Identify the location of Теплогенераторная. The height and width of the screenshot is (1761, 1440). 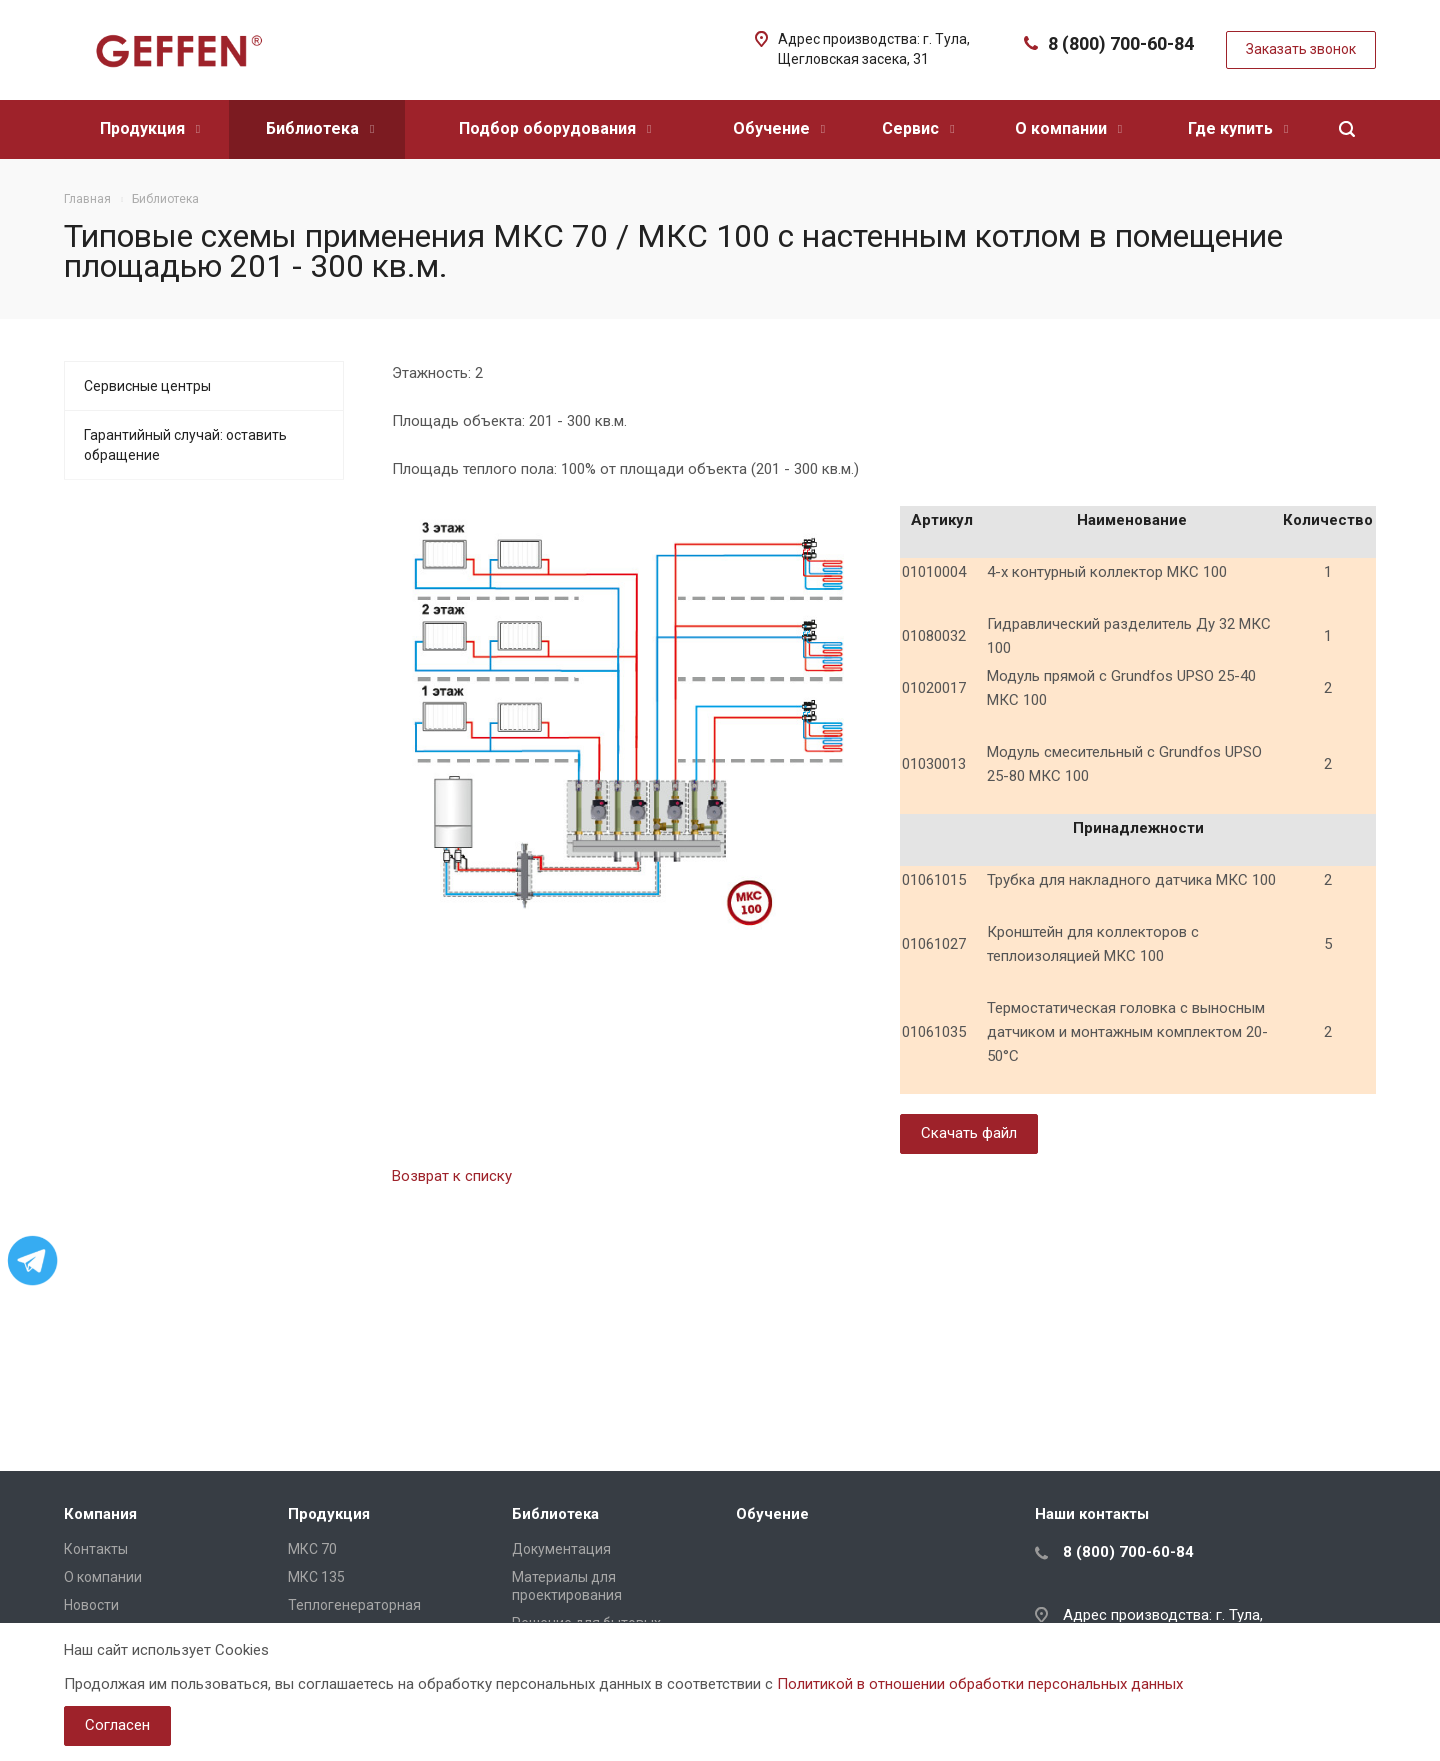
(354, 1605).